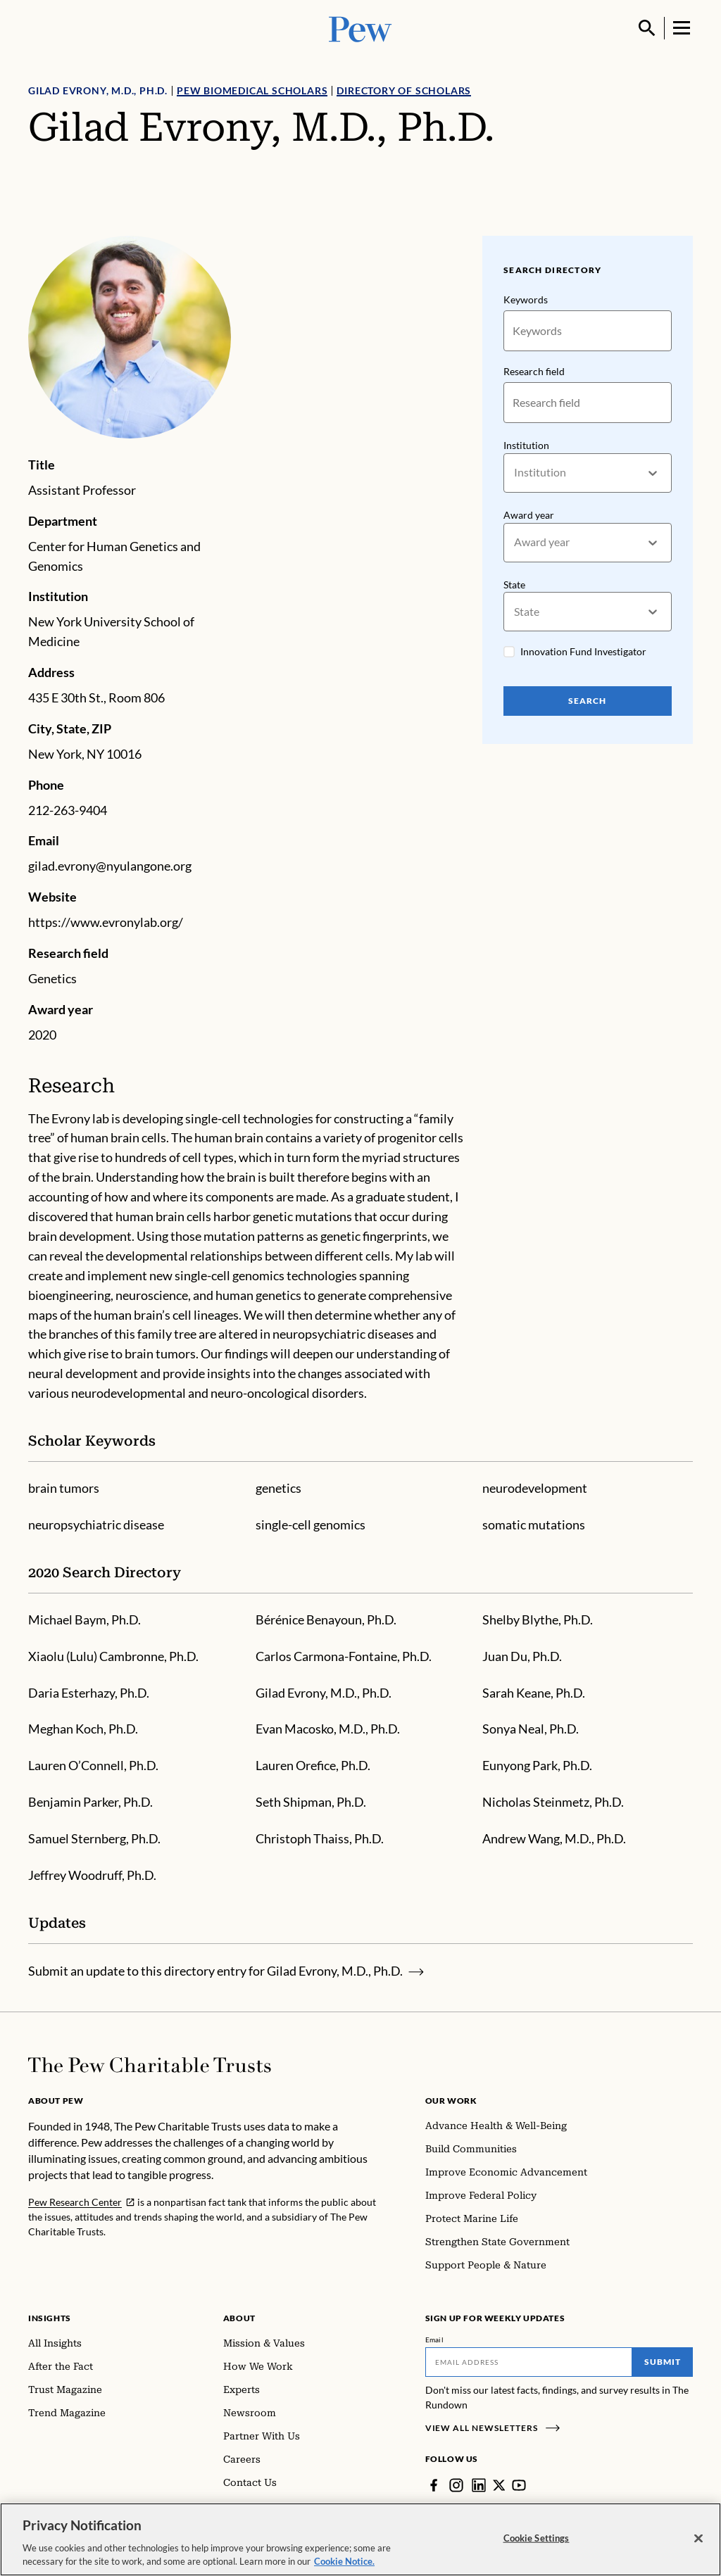 The image size is (721, 2576). Describe the element at coordinates (360, 27) in the screenshot. I see `[Pew, Homepage]` at that location.